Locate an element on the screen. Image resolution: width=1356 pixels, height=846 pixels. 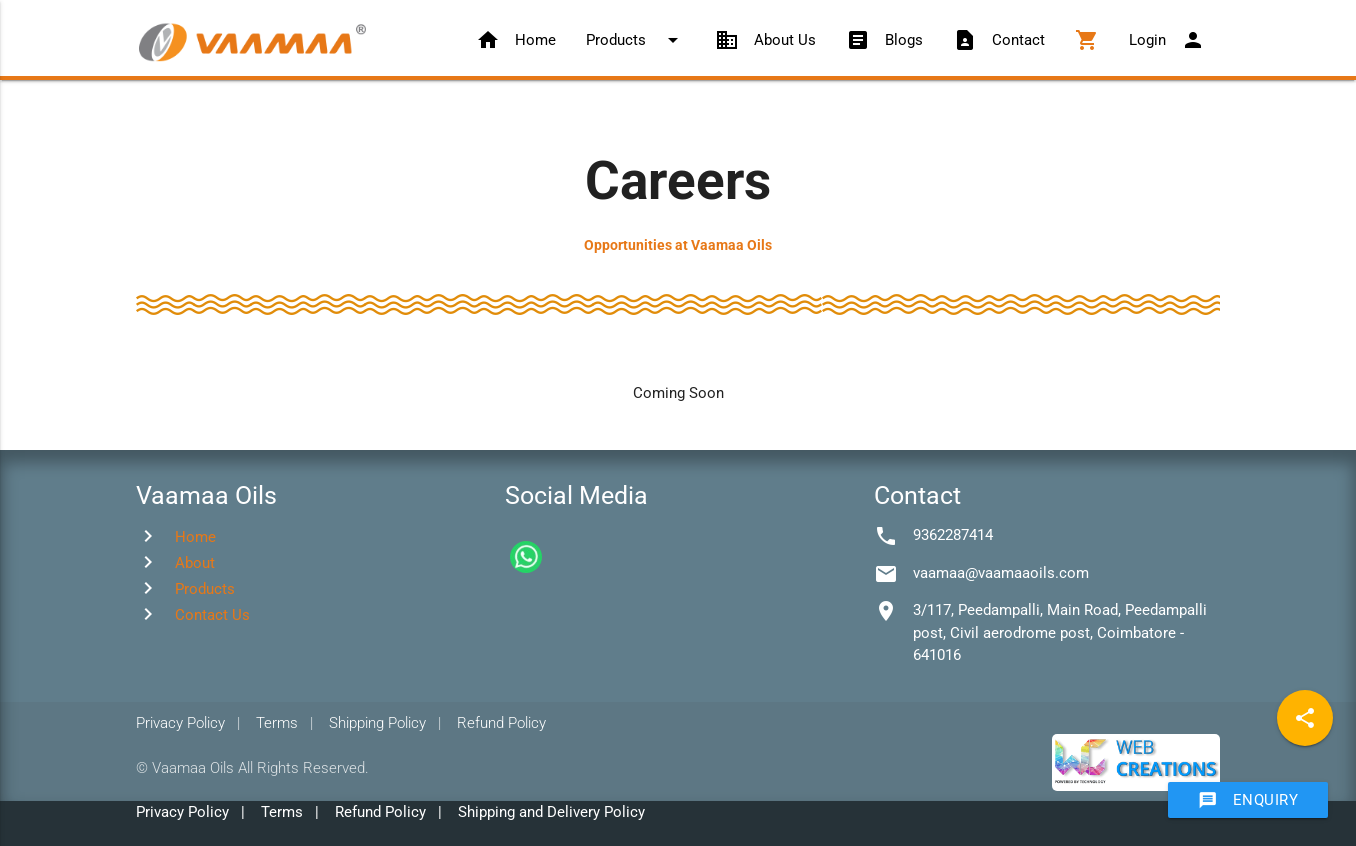
Terms is located at coordinates (277, 723).